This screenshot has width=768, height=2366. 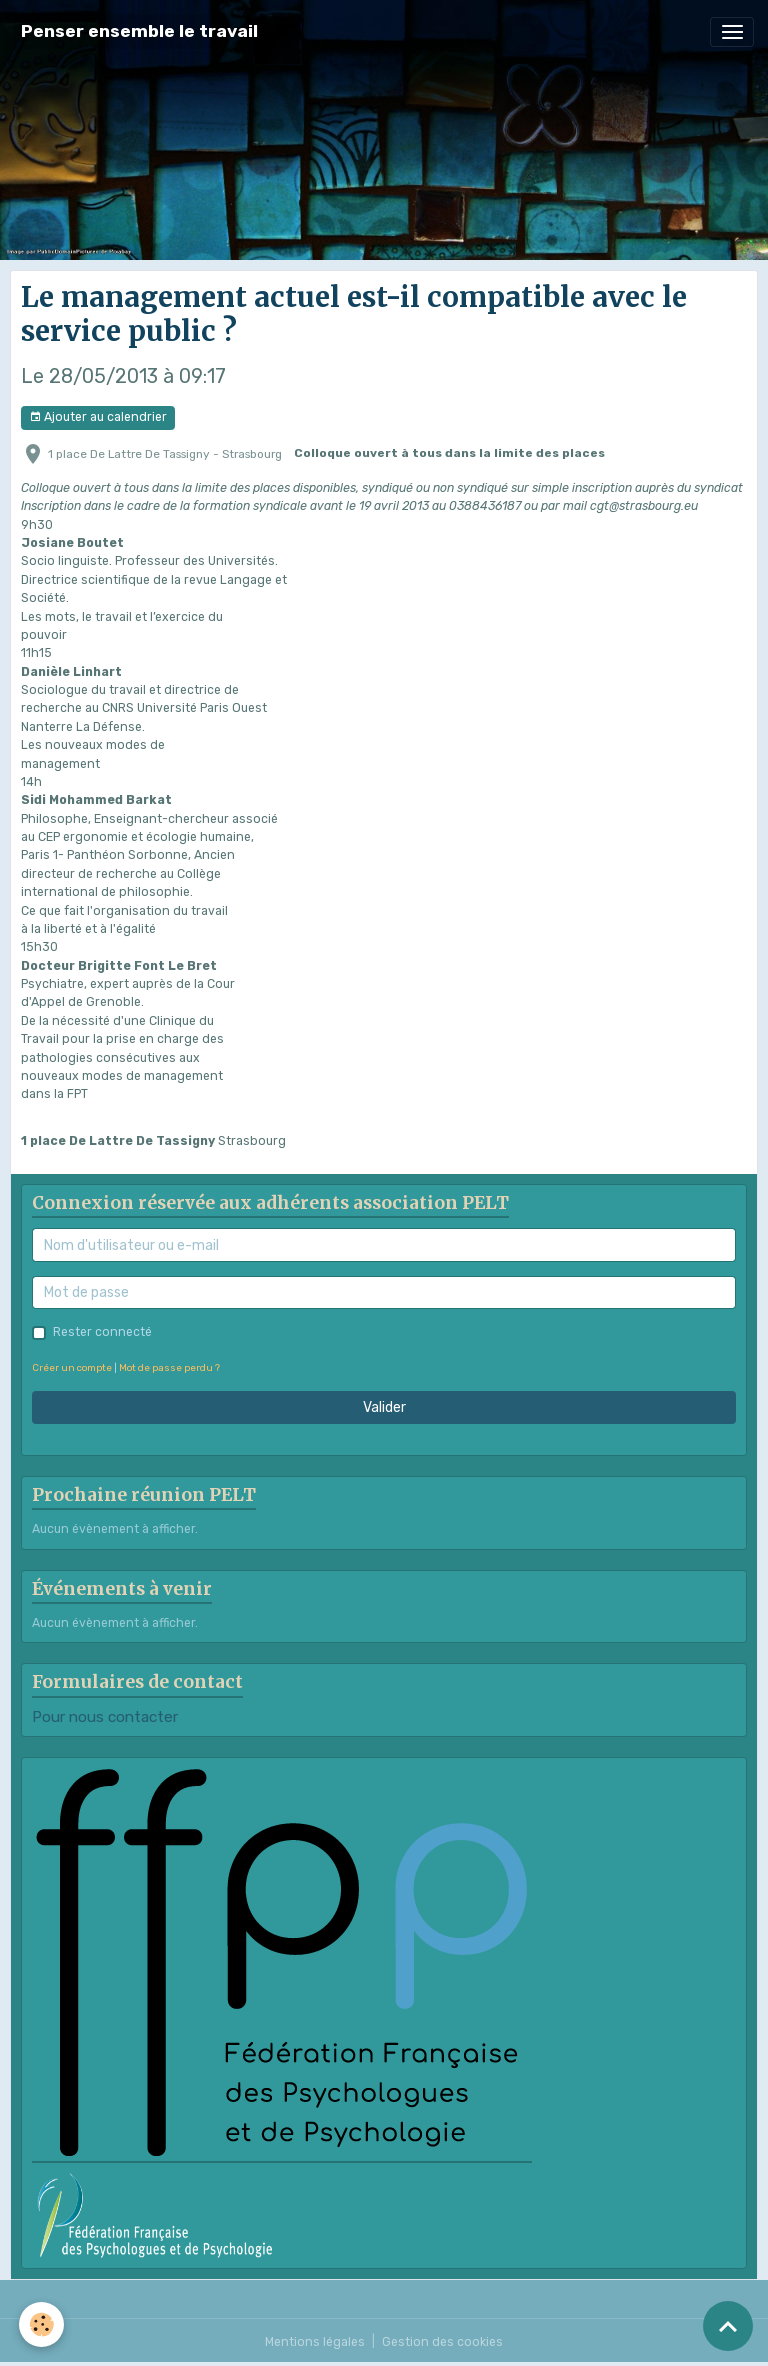 I want to click on Pour nous contacter, so click(x=105, y=1717).